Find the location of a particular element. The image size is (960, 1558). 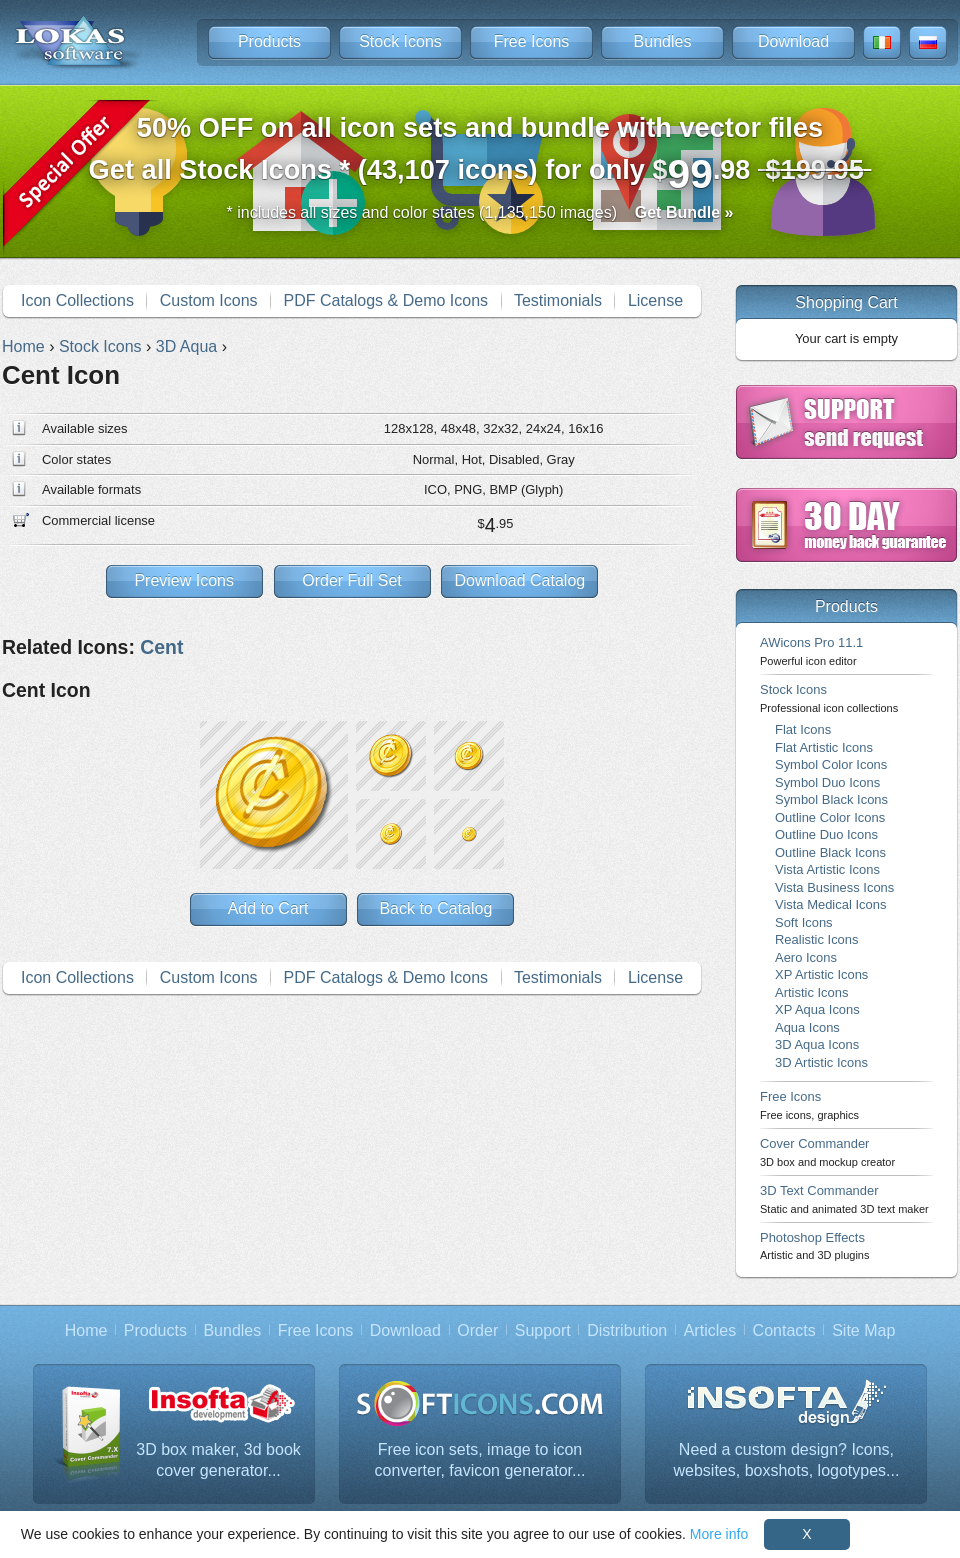

Artistic Icons is located at coordinates (811, 992).